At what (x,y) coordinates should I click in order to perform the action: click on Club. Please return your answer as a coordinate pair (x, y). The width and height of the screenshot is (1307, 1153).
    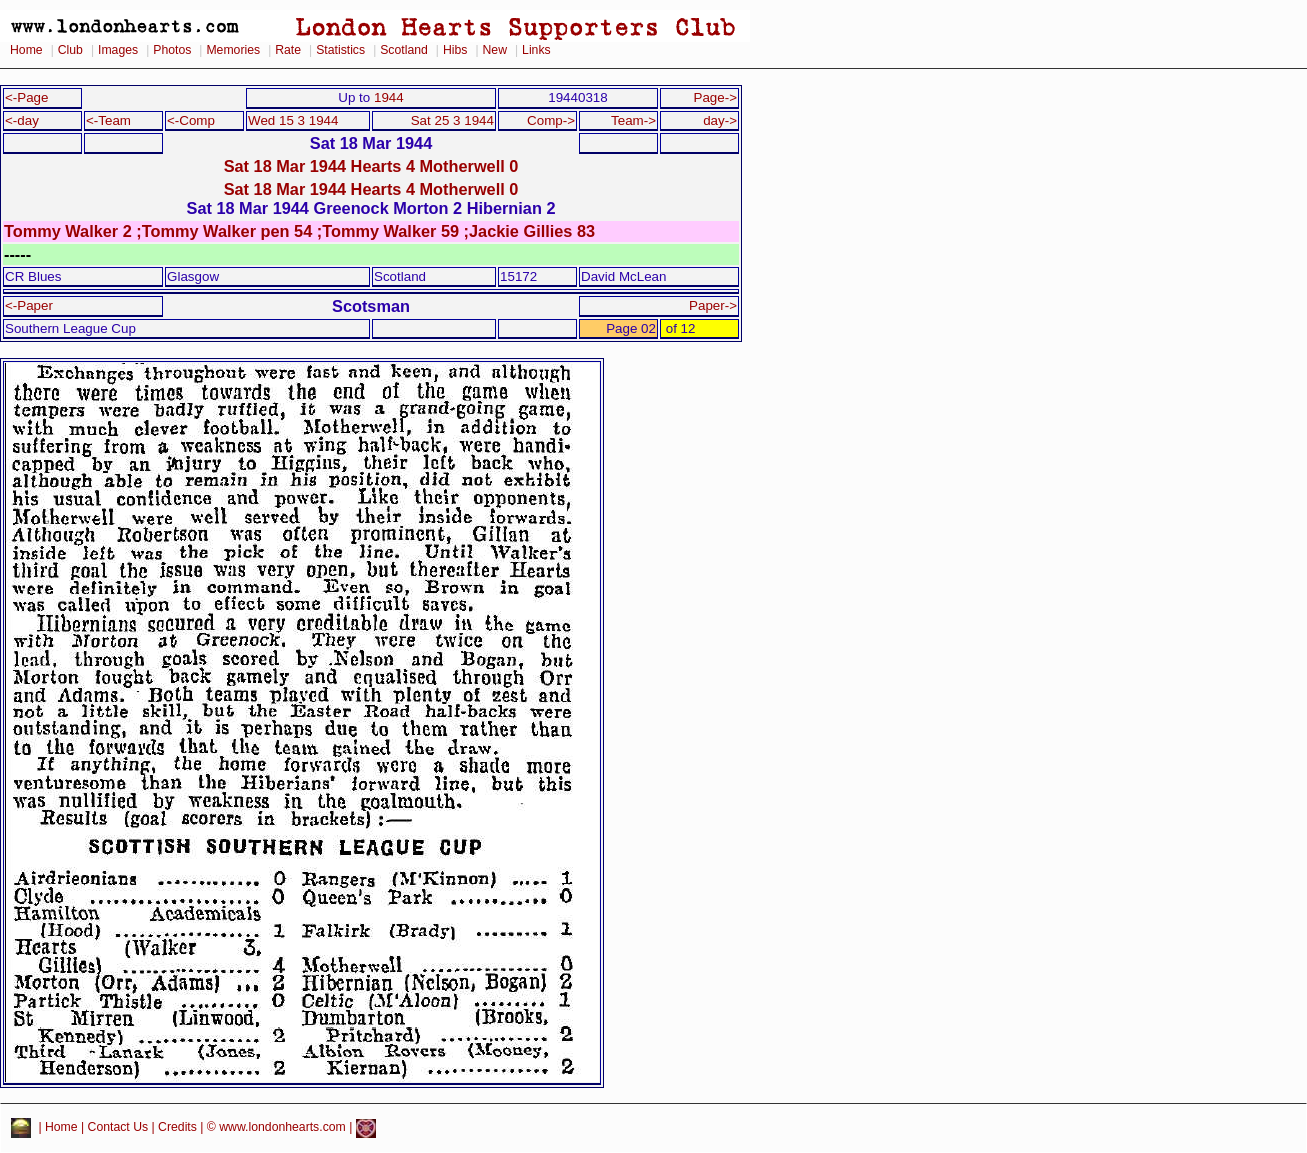
    Looking at the image, I should click on (70, 50).